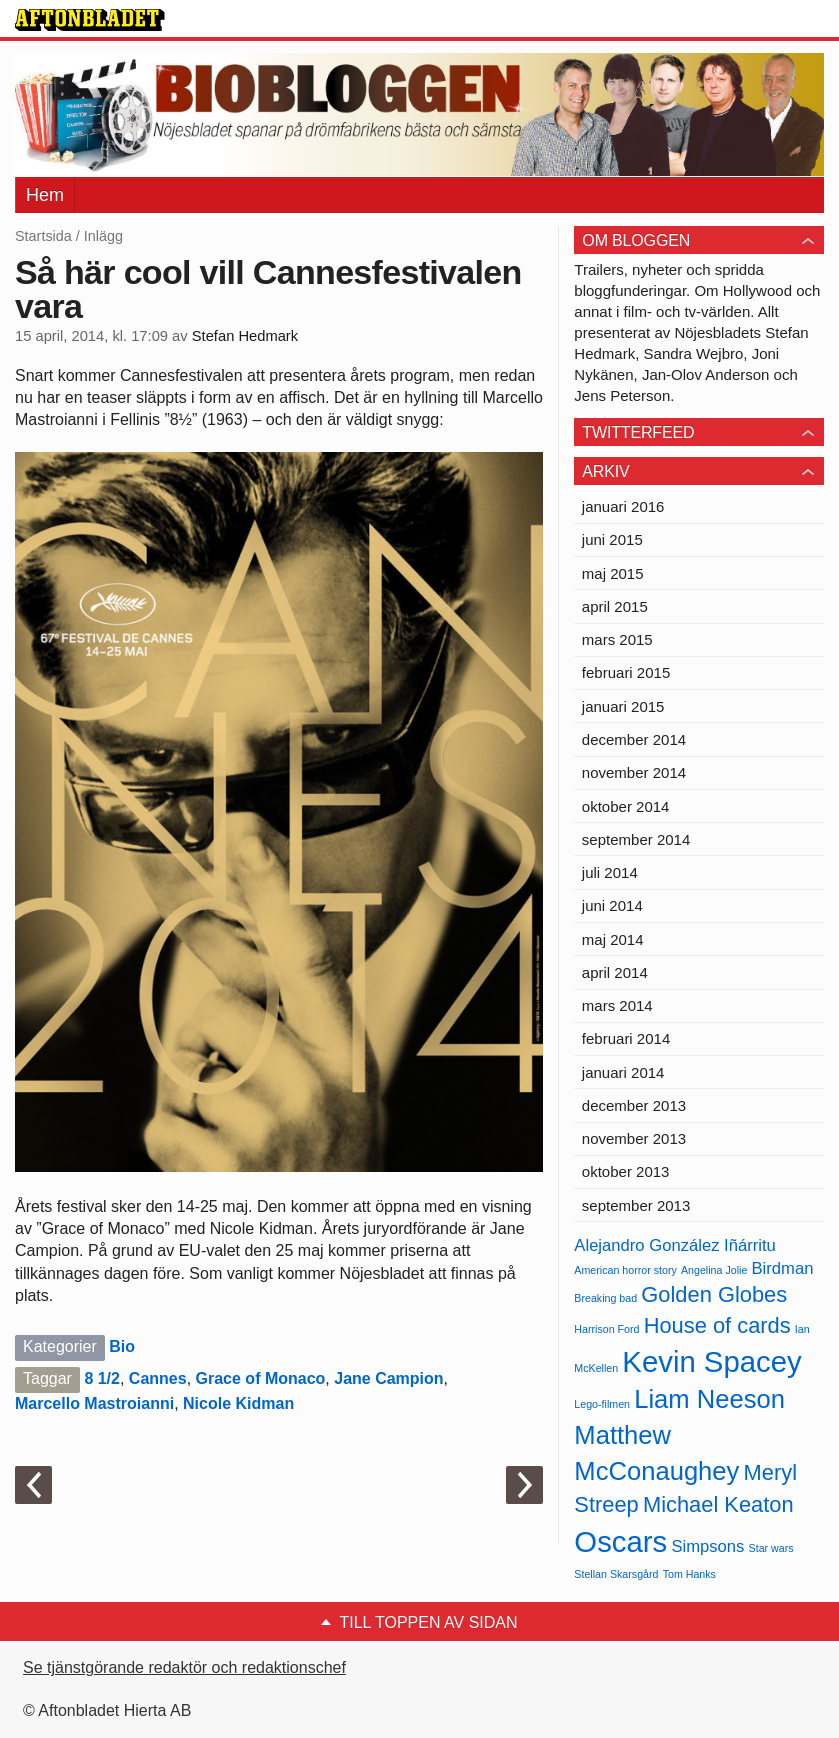 This screenshot has height=1738, width=839. I want to click on januari 2016, so click(623, 506).